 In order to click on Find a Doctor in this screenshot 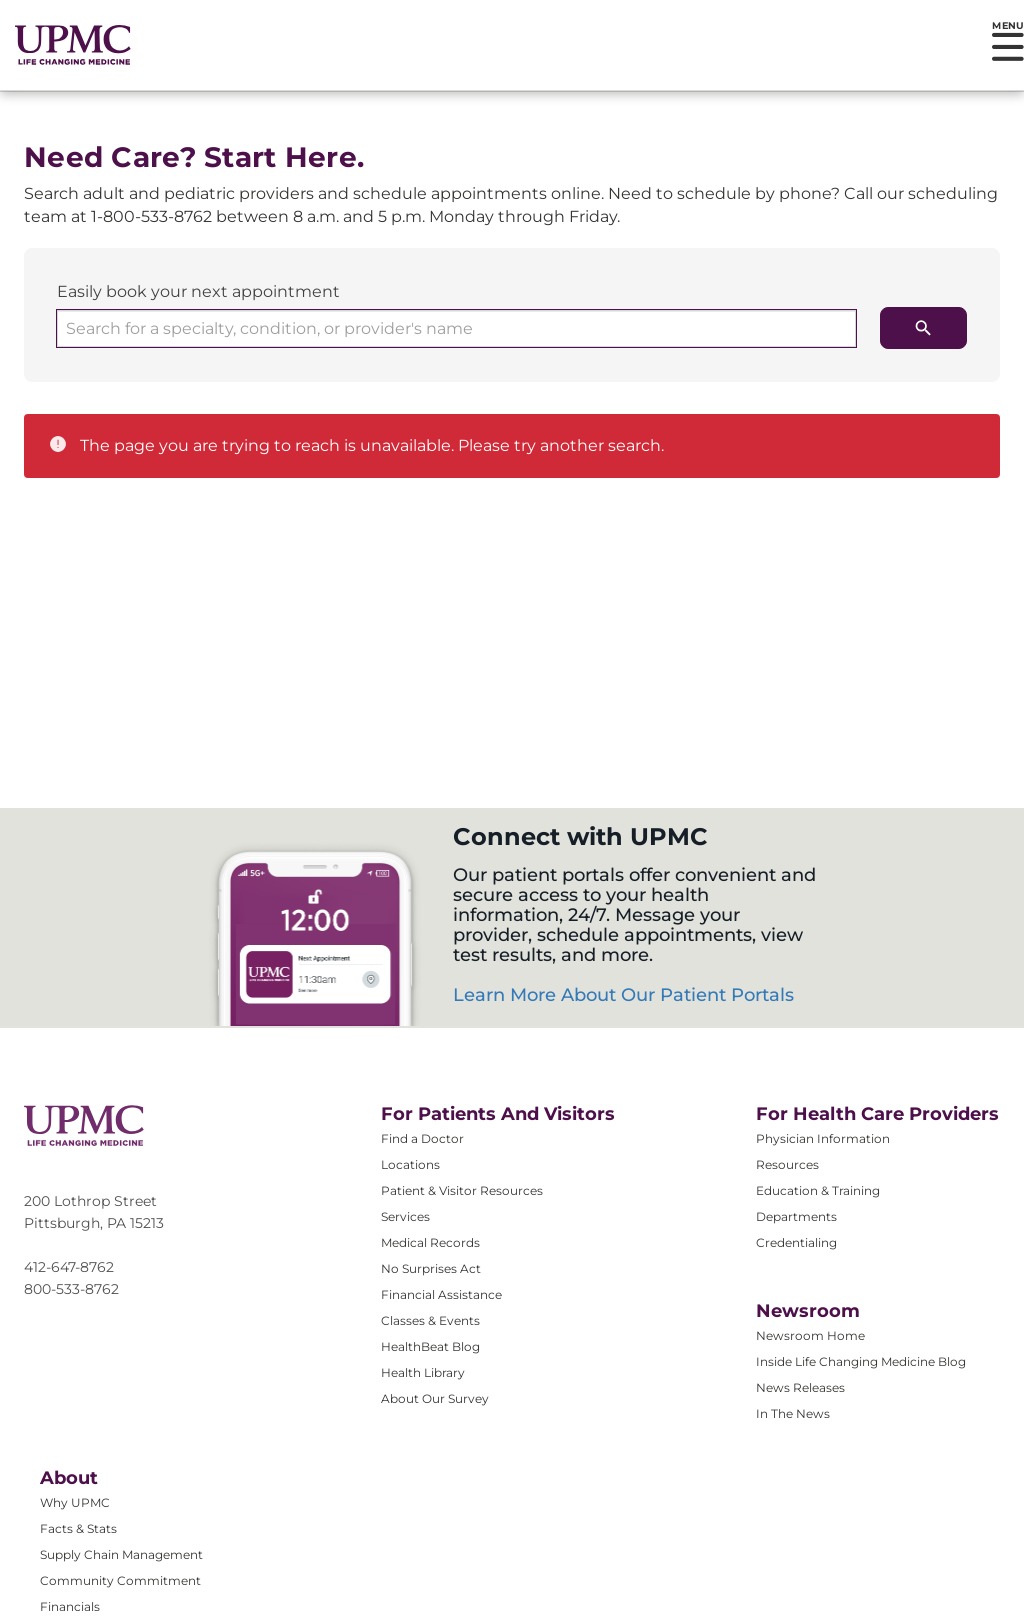, I will do `click(422, 1138)`.